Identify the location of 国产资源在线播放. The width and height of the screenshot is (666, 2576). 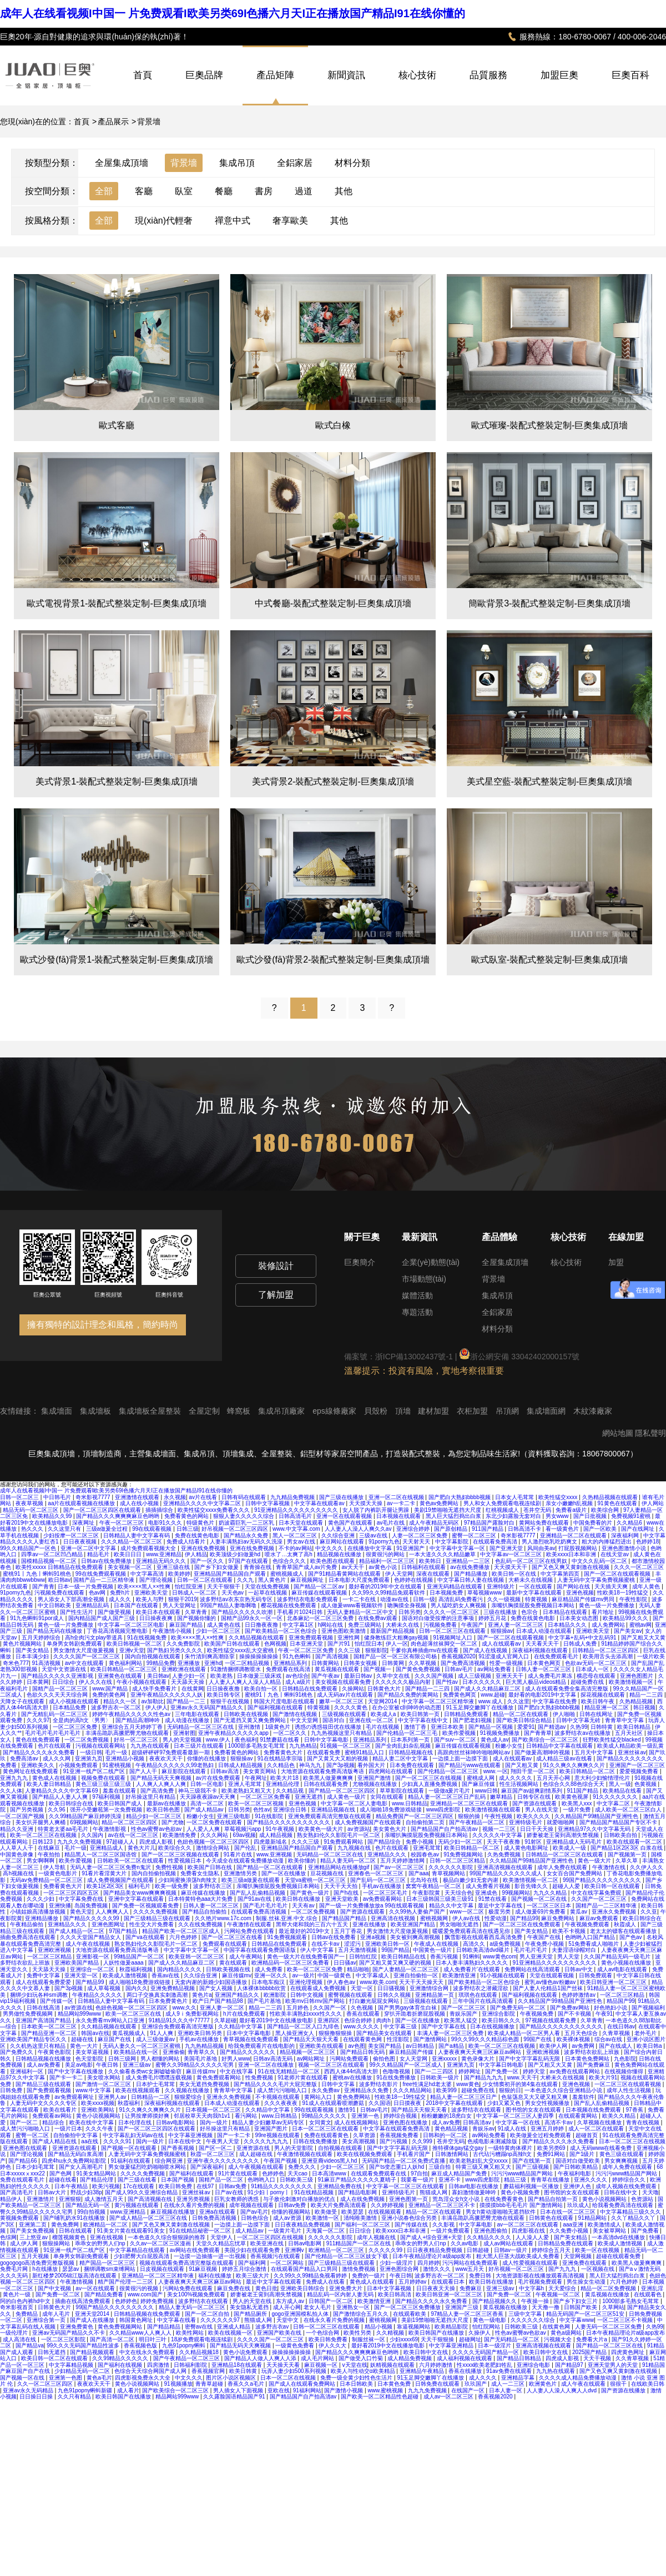
(624, 2390).